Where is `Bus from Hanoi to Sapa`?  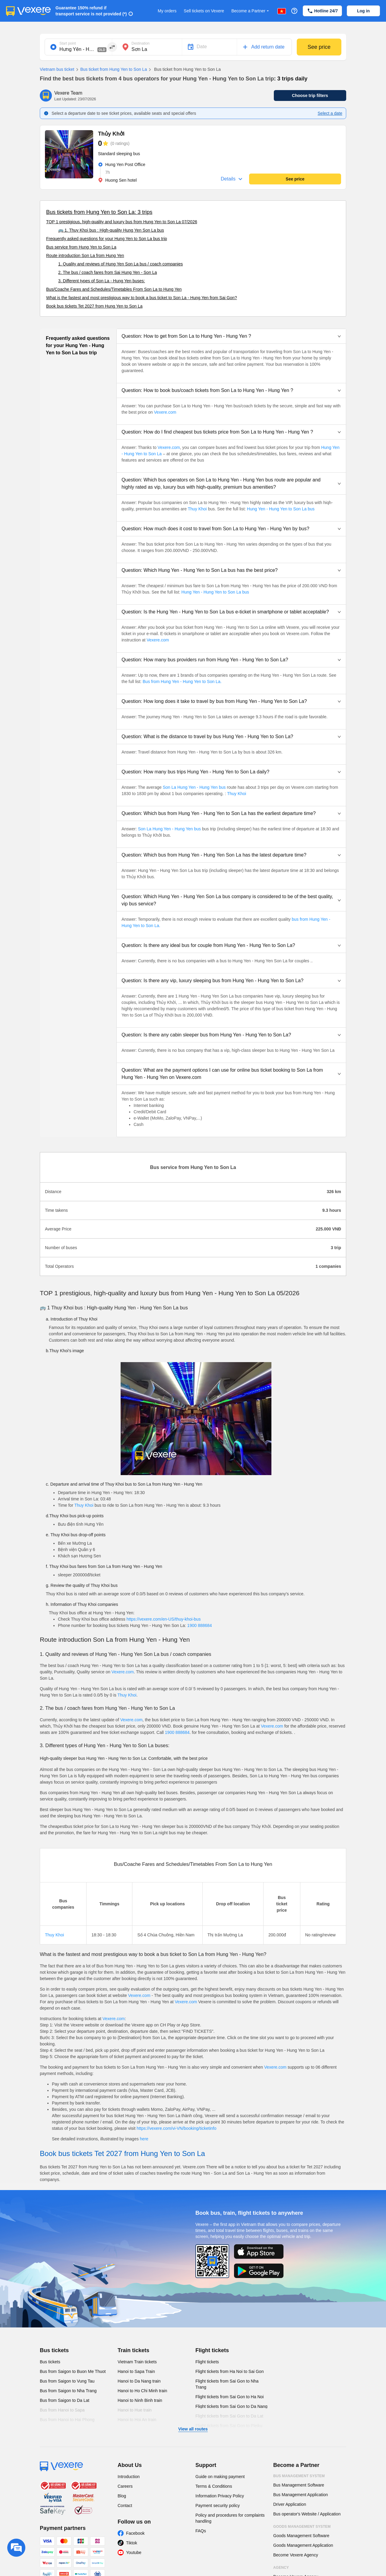 Bus from Hanoi to Sapa is located at coordinates (62, 2410).